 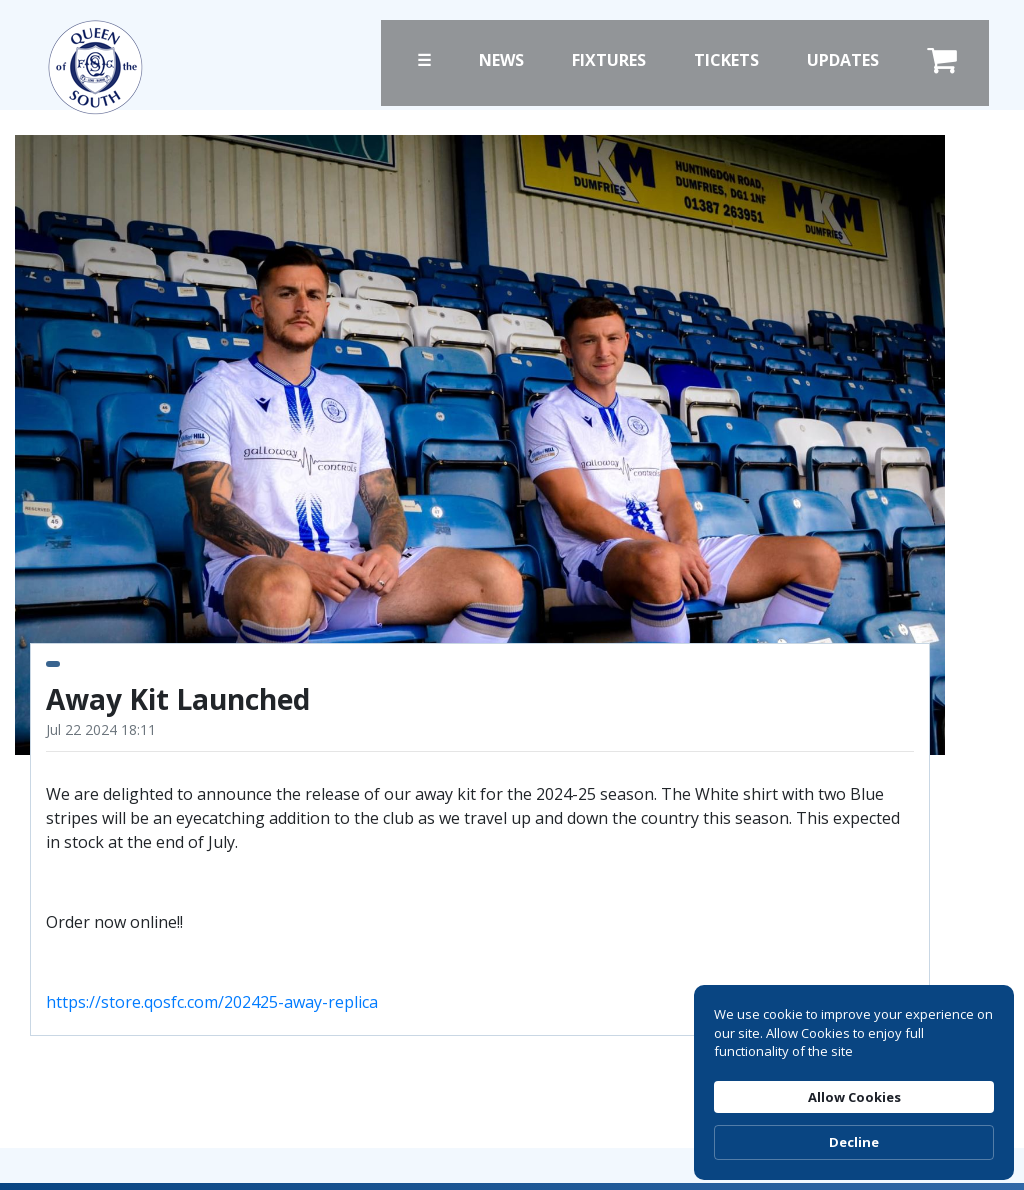 I want to click on News, so click(x=501, y=60).